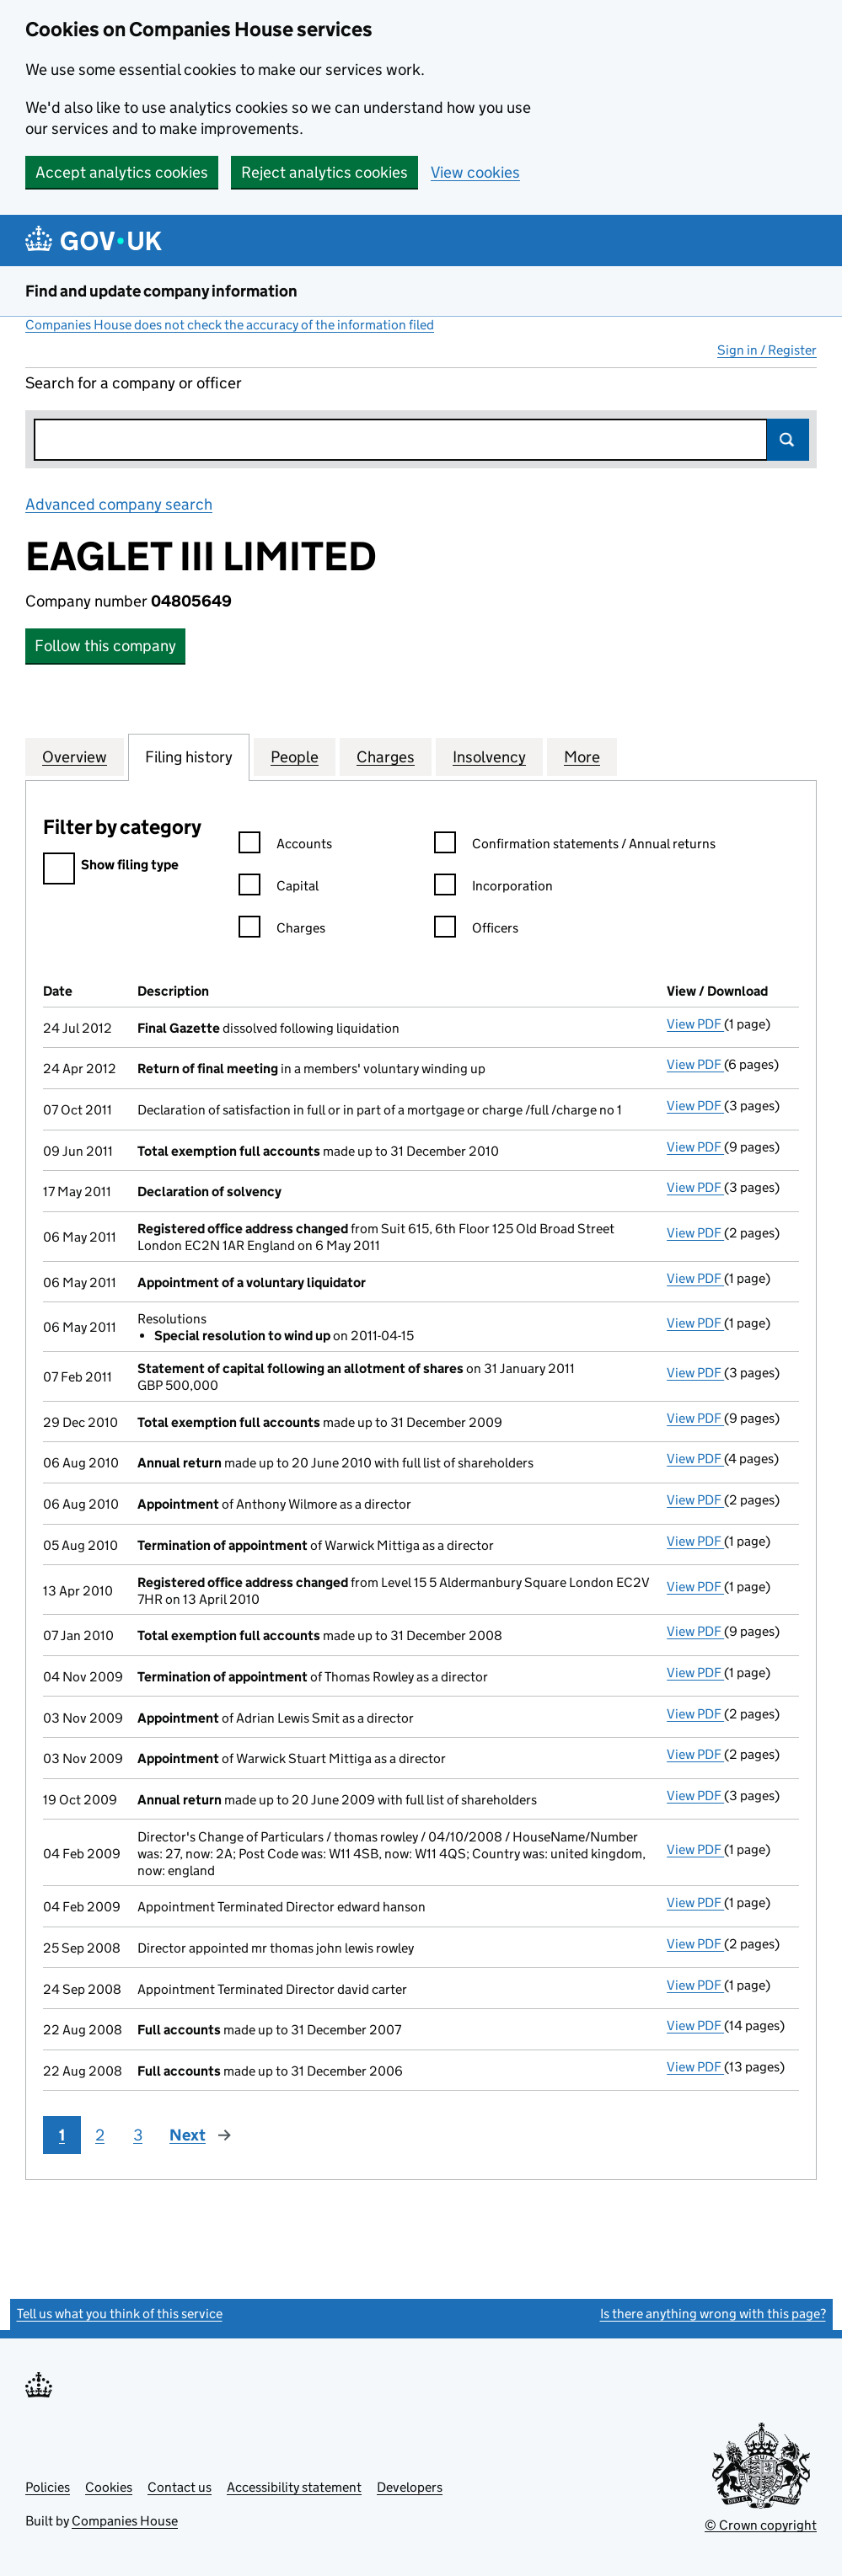 Image resolution: width=842 pixels, height=2576 pixels. I want to click on View PDF, so click(695, 1024).